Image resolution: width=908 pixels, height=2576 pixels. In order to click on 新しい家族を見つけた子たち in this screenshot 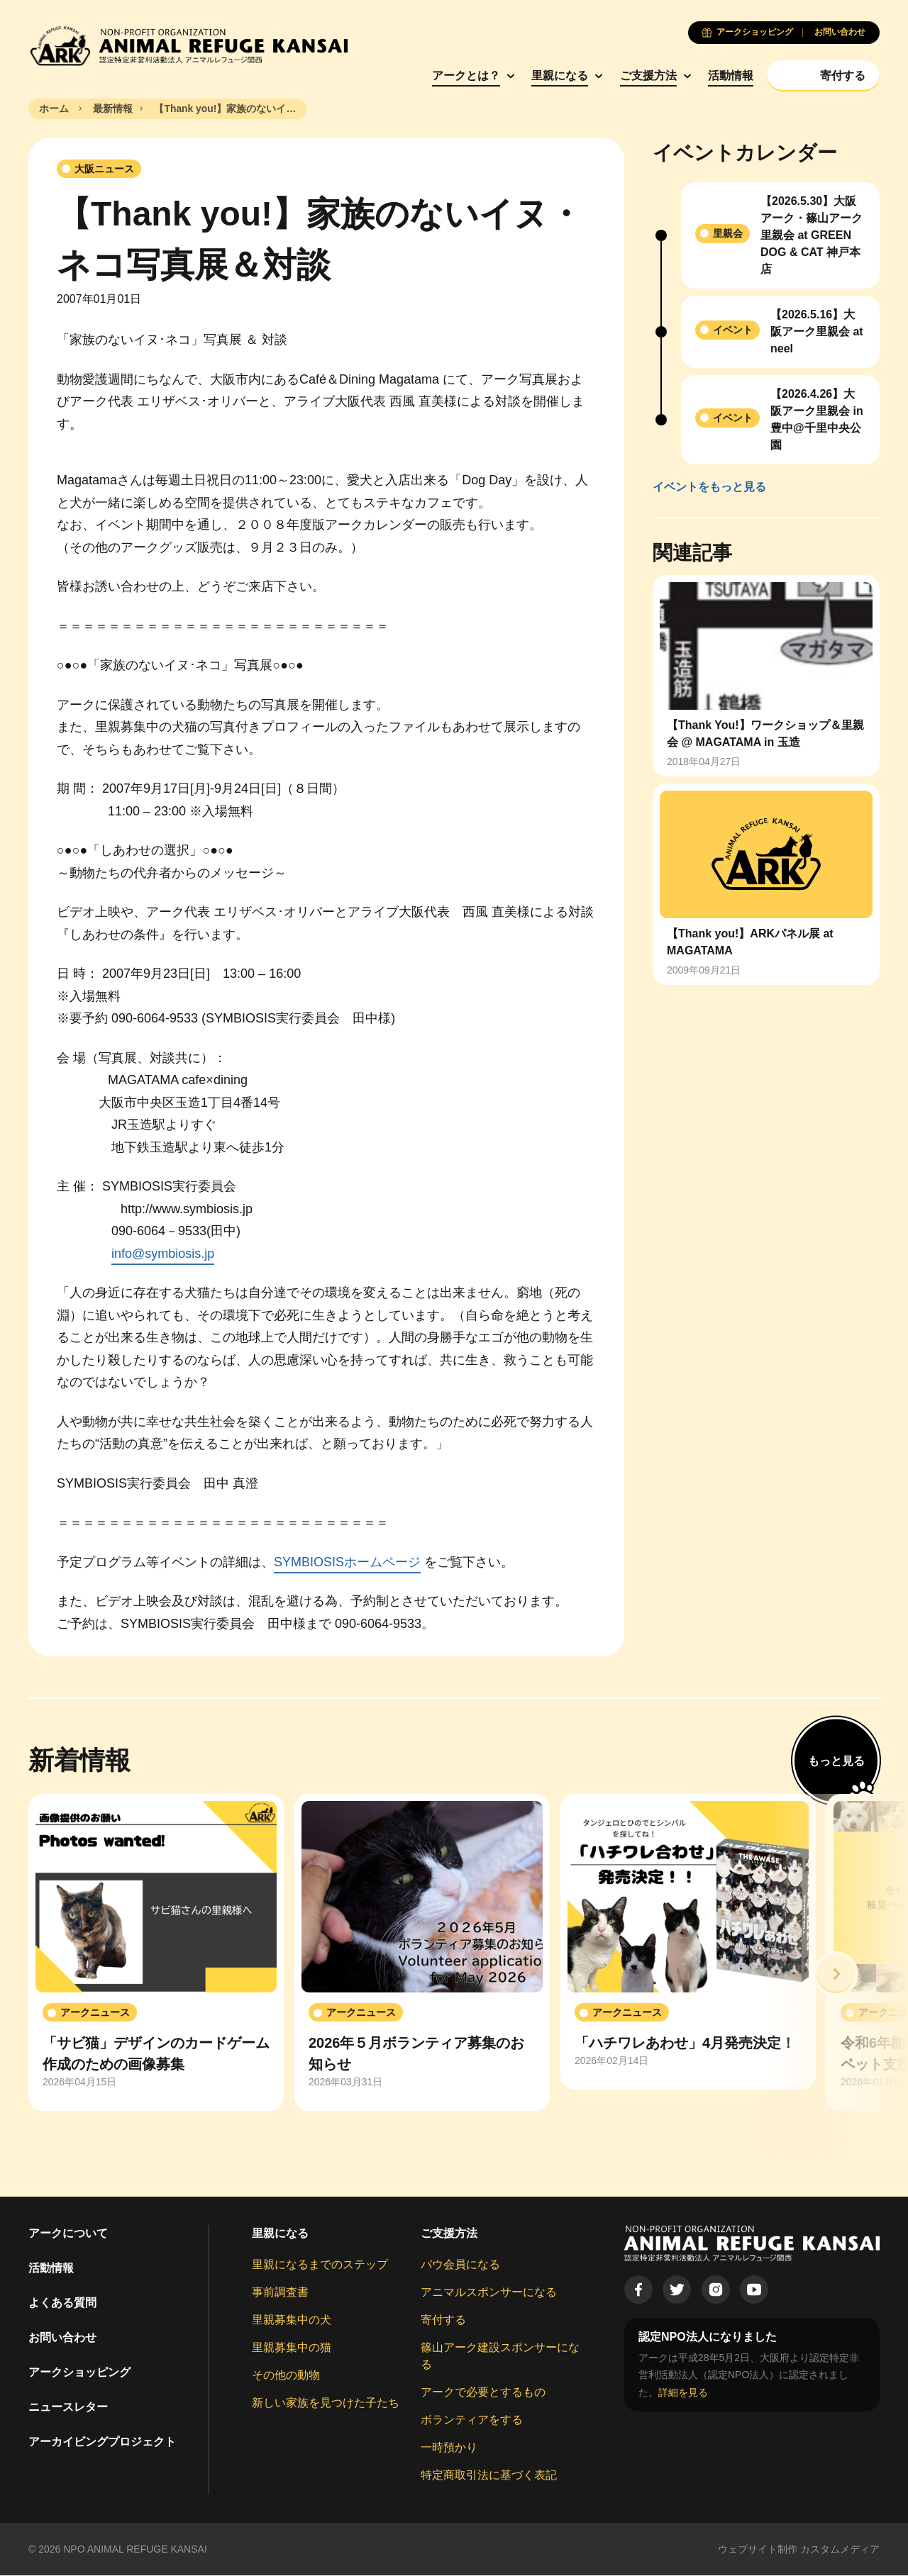, I will do `click(325, 2403)`.